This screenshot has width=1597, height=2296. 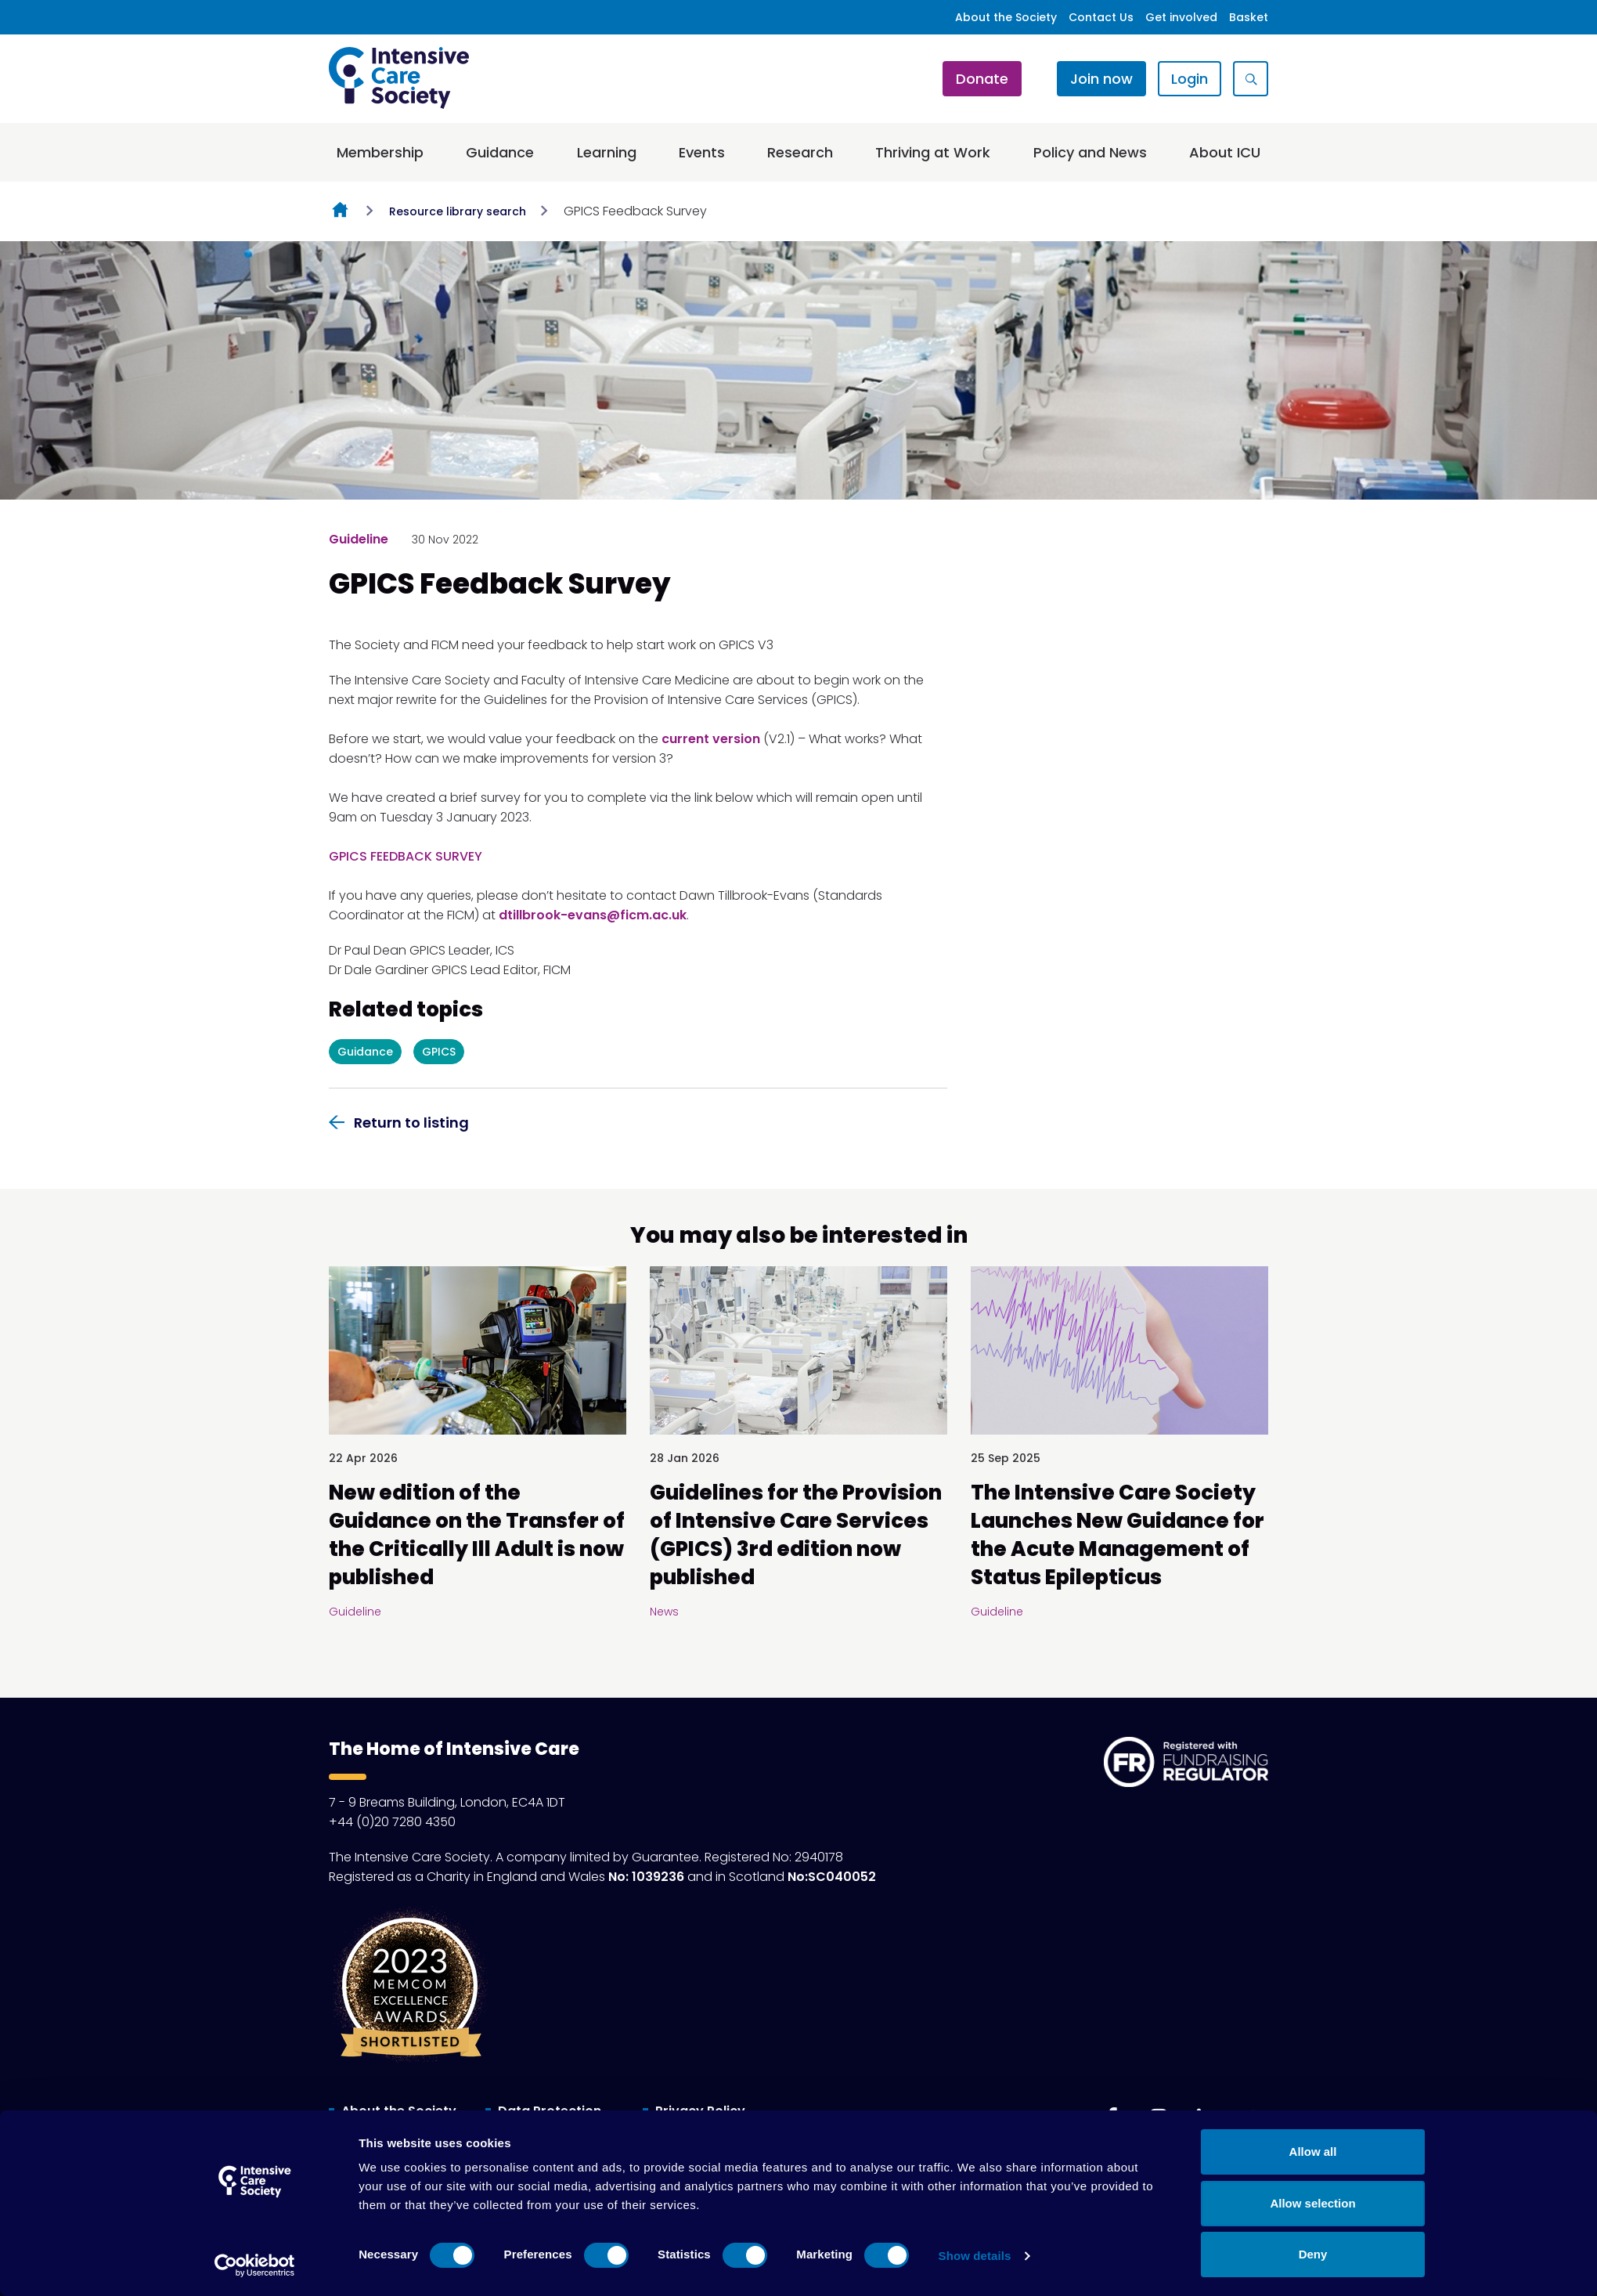 What do you see at coordinates (380, 152) in the screenshot?
I see `Membership` at bounding box center [380, 152].